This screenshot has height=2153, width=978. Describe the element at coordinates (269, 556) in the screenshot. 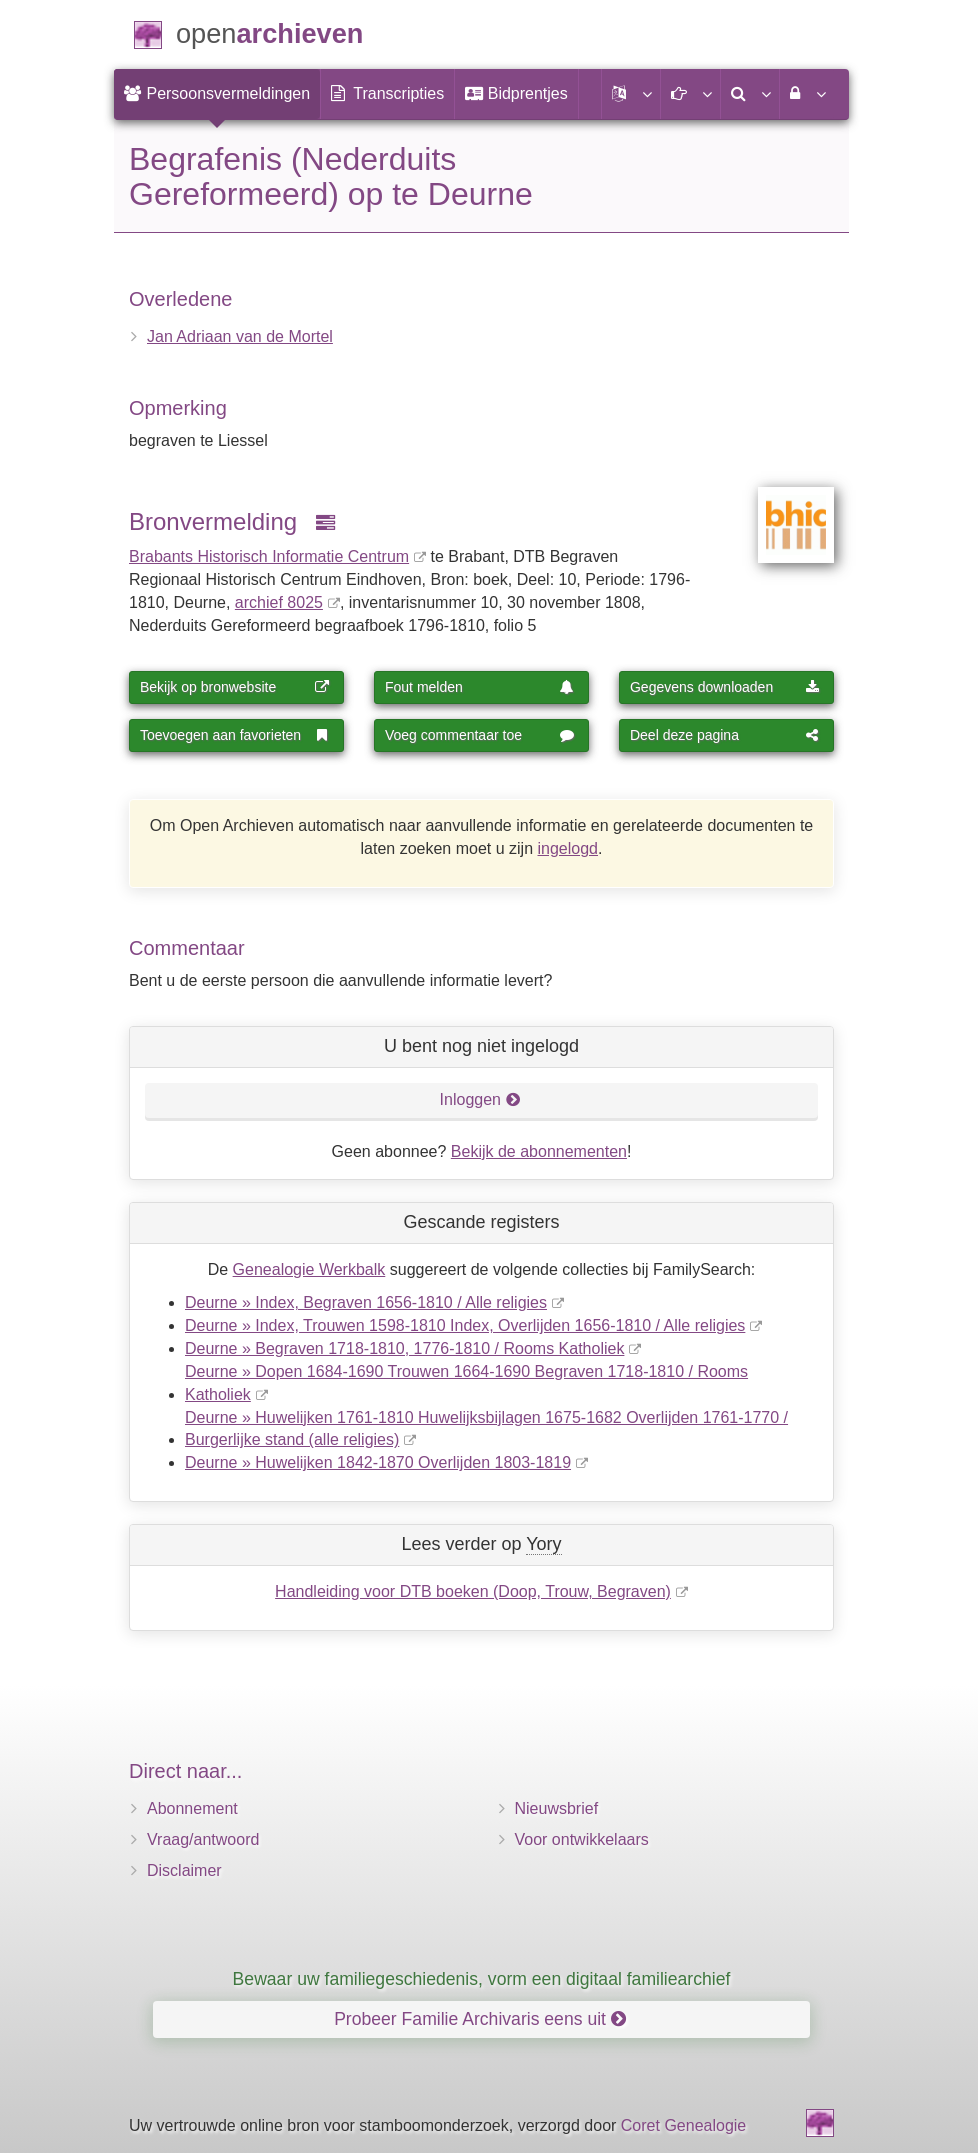

I see `Brabants Historisch Informatie Centrum` at that location.